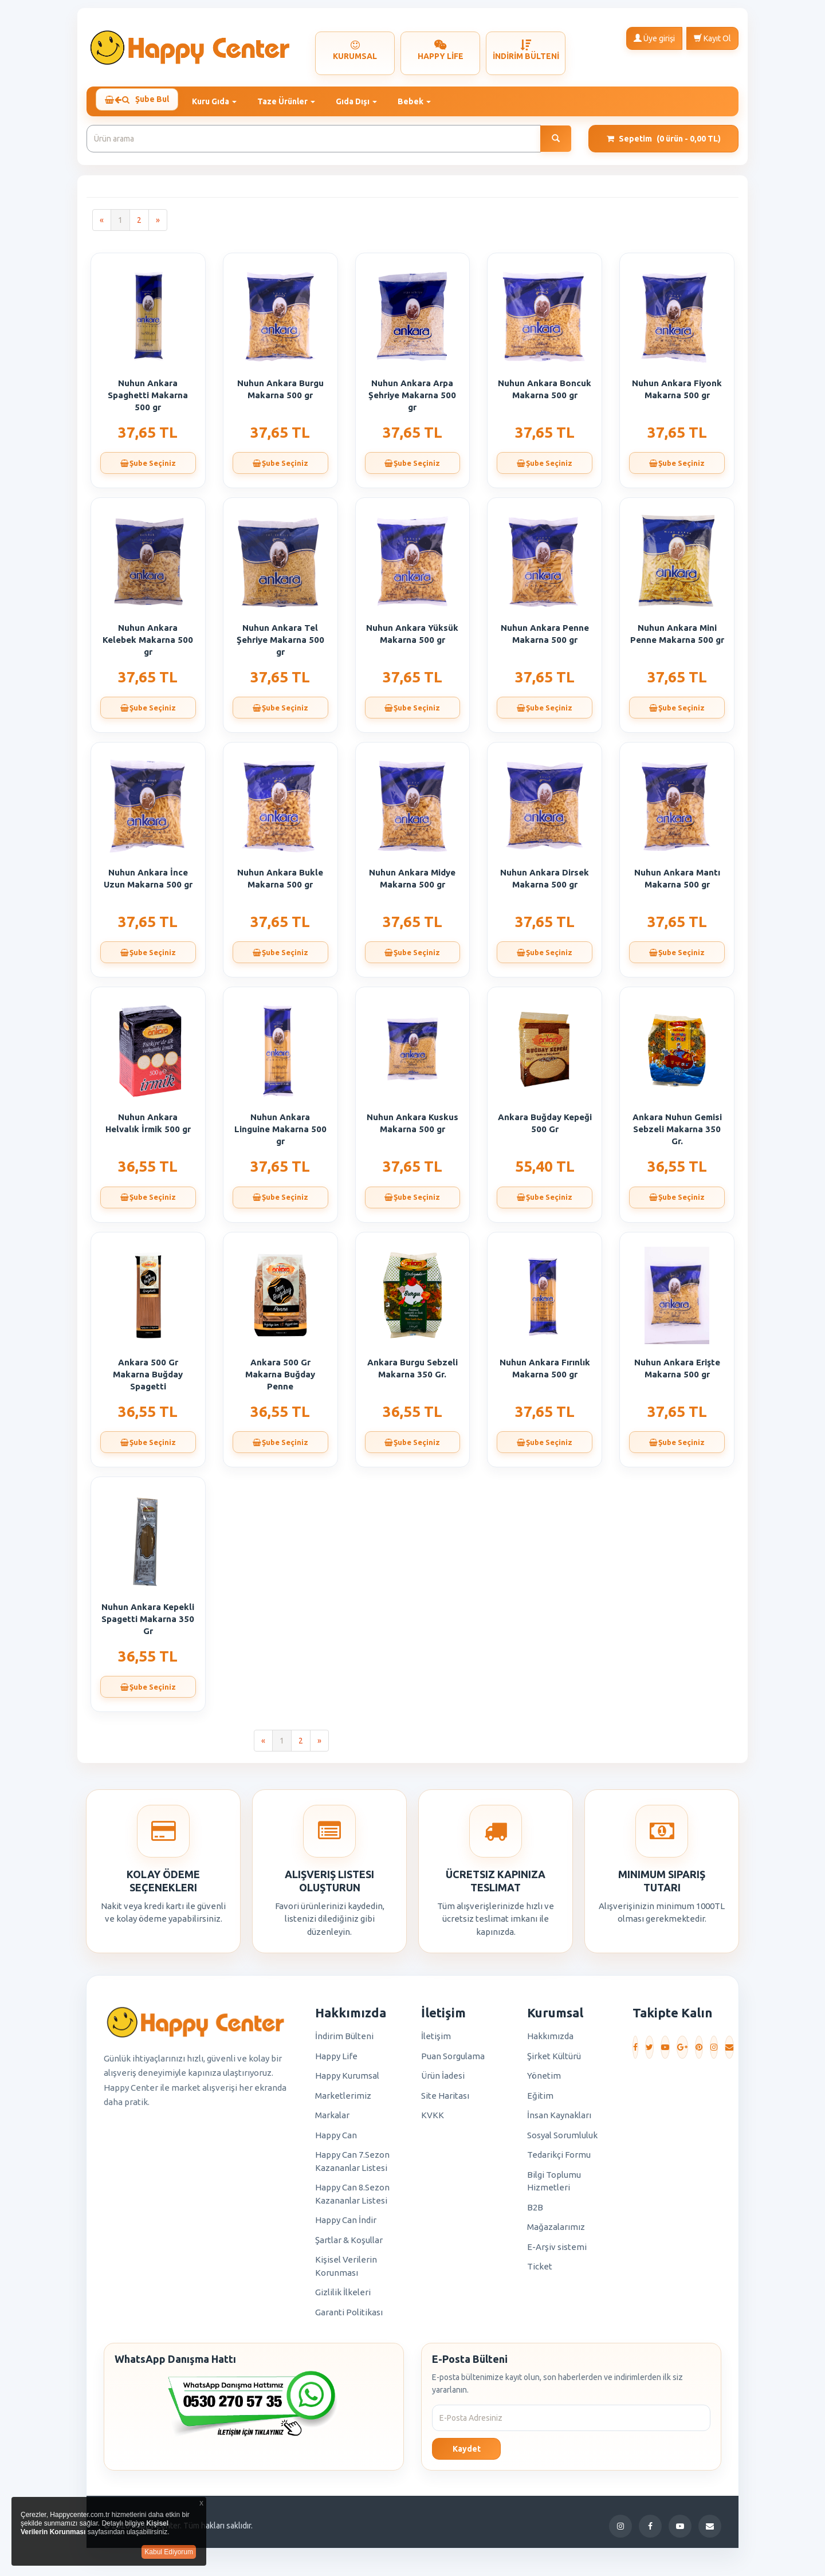 The width and height of the screenshot is (825, 2576). Describe the element at coordinates (280, 645) in the screenshot. I see `Nuhun Ankara Tel Şehriye Makarna 500 gr` at that location.